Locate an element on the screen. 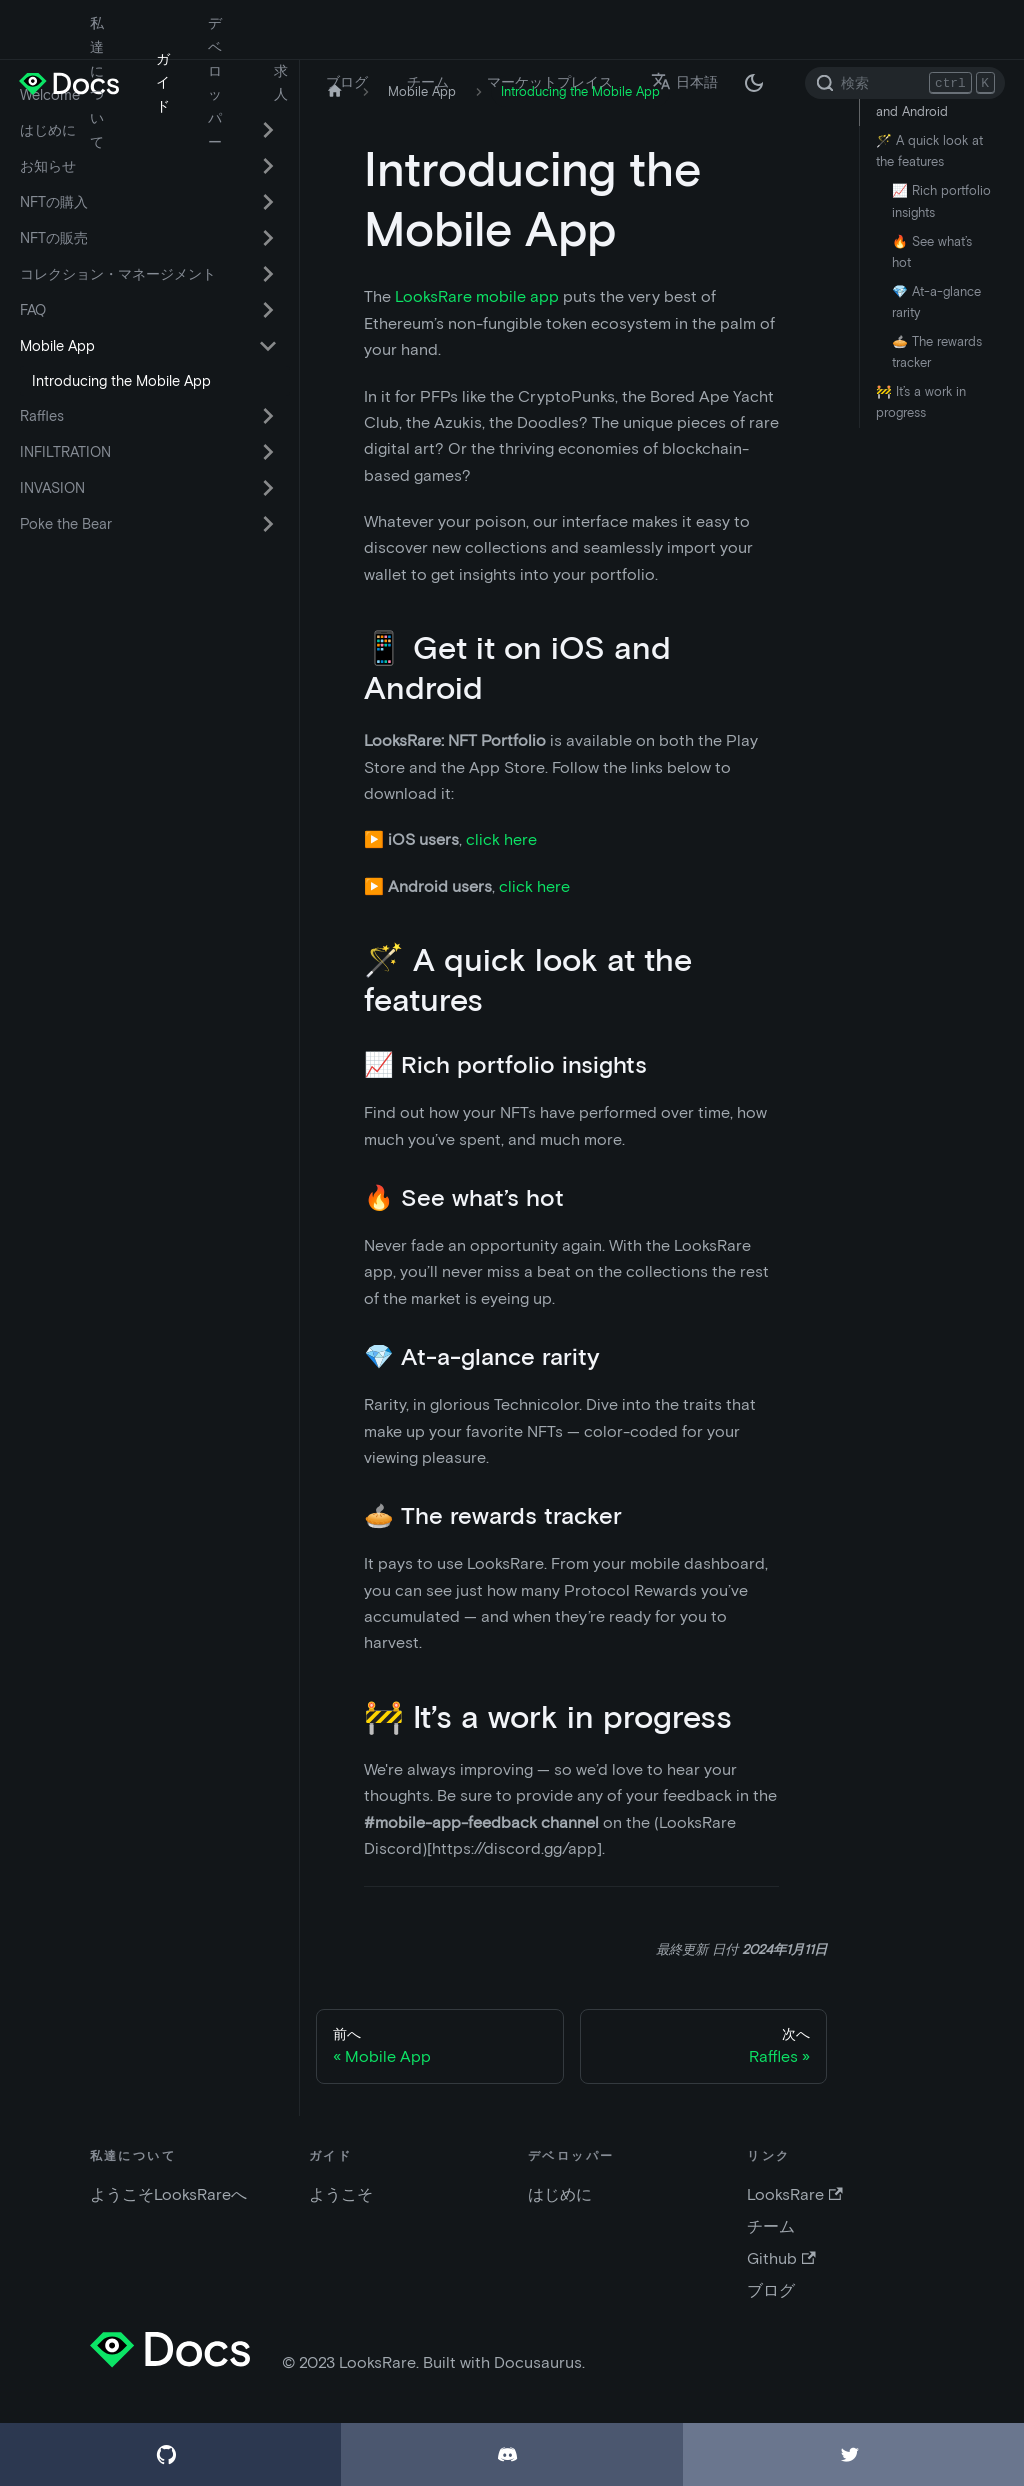 Image resolution: width=1024 pixels, height=2486 pixels. はじめに is located at coordinates (560, 2194).